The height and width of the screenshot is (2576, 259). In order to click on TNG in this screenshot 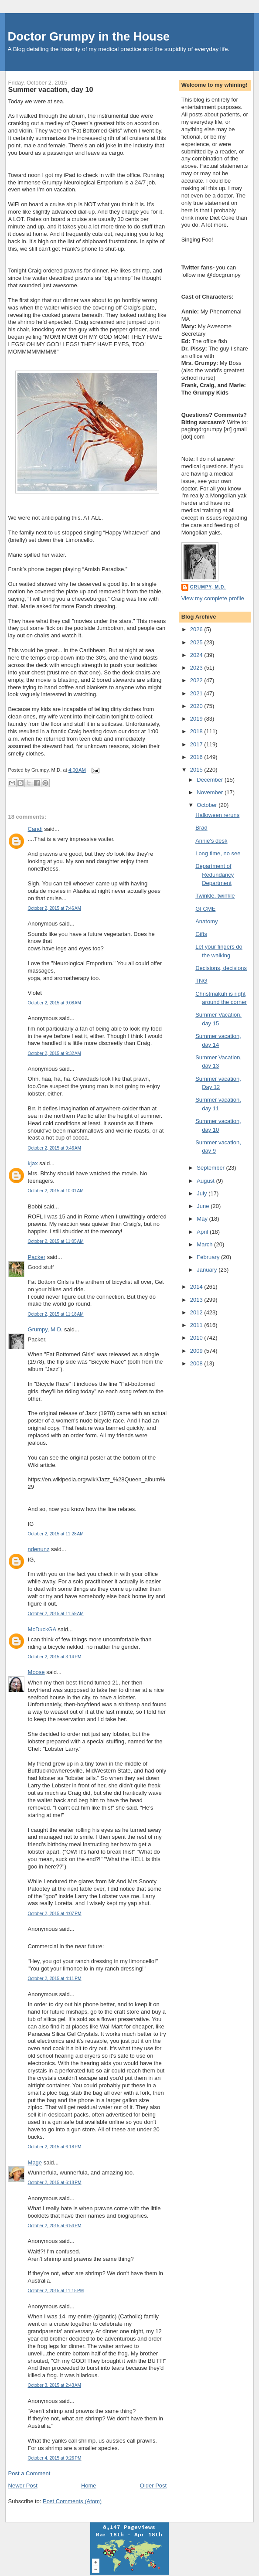, I will do `click(201, 980)`.